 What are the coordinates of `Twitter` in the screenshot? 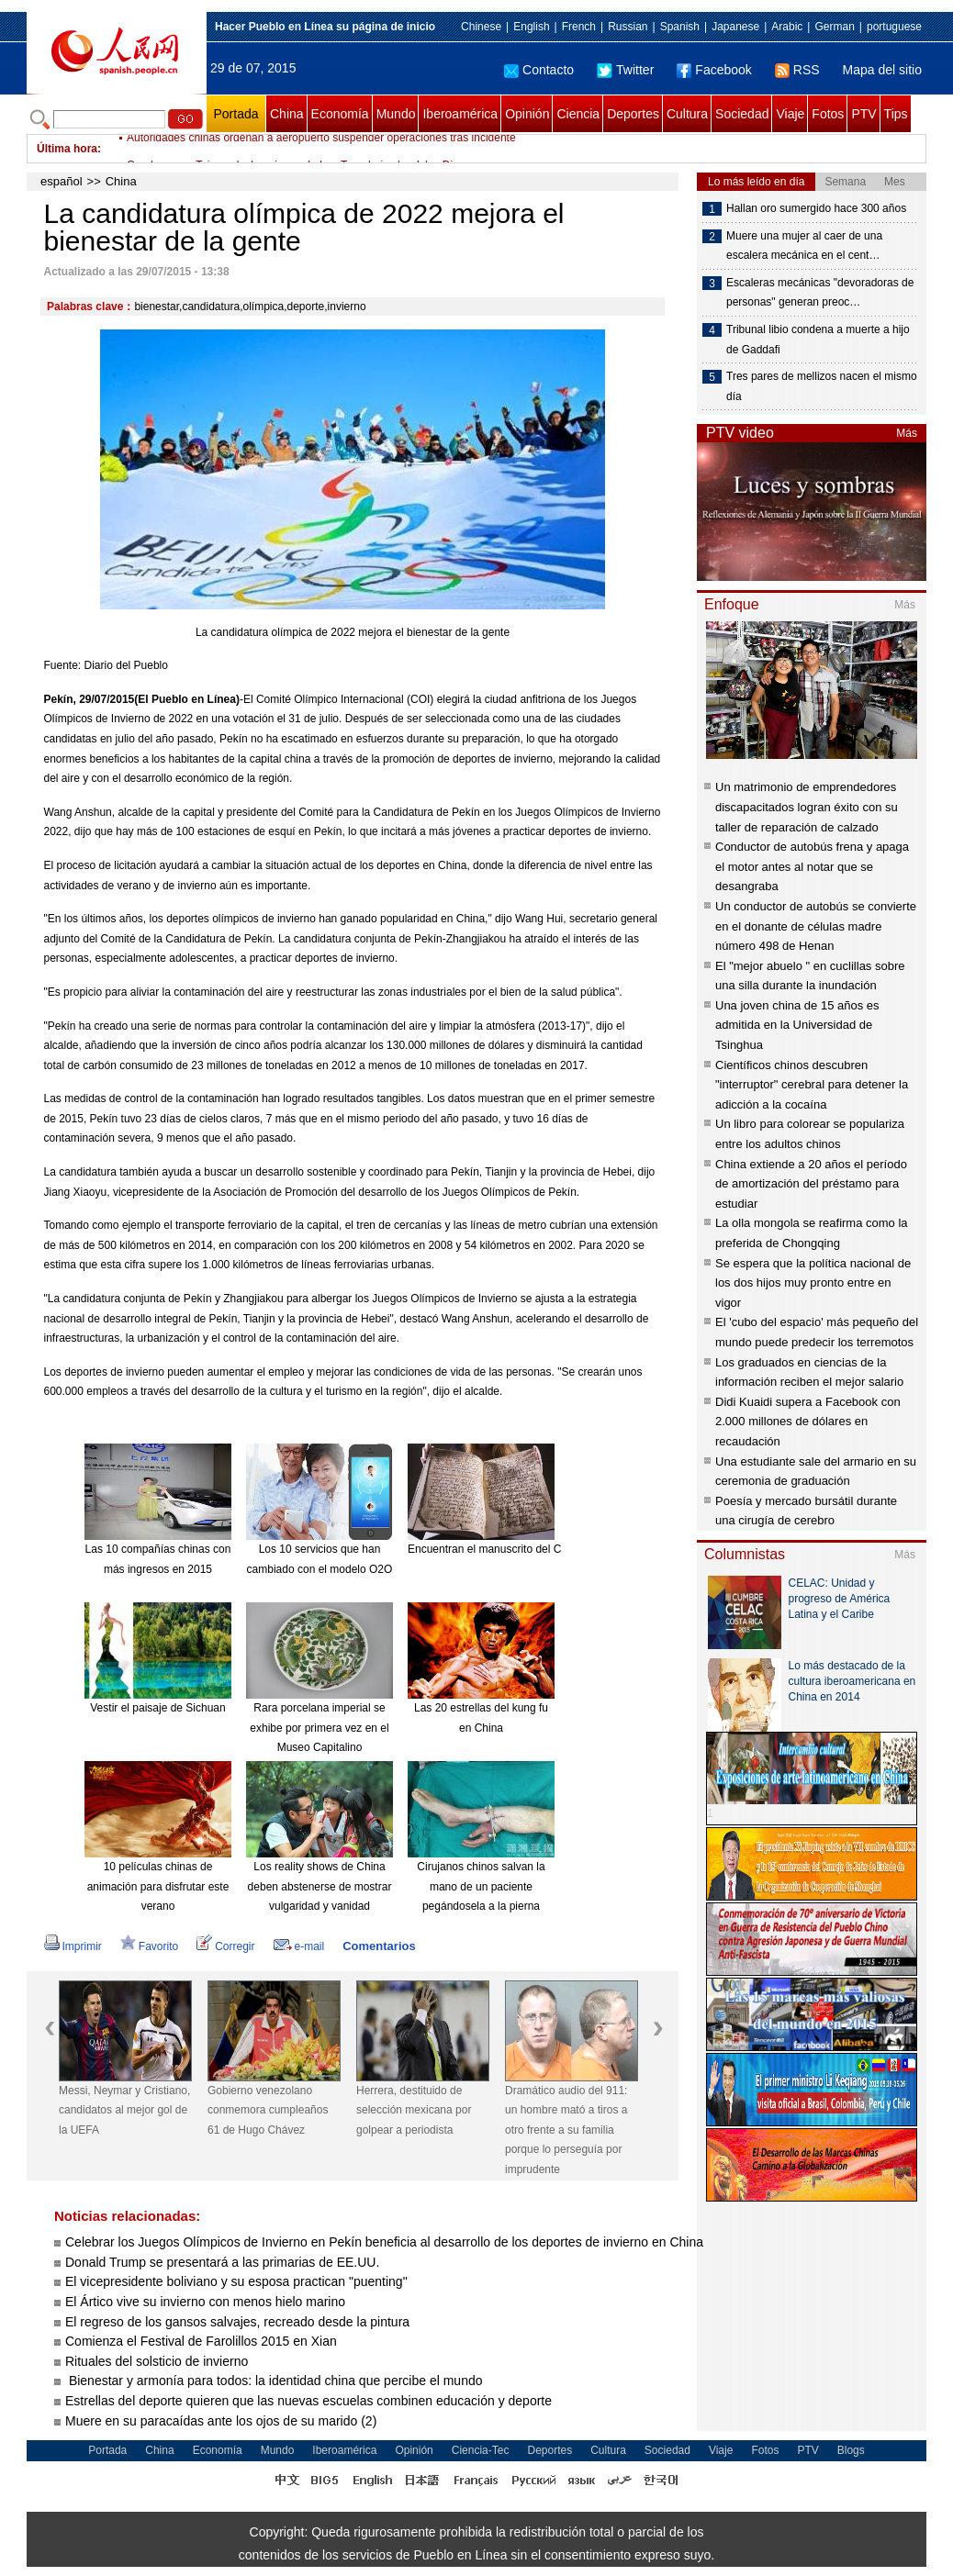 It's located at (625, 69).